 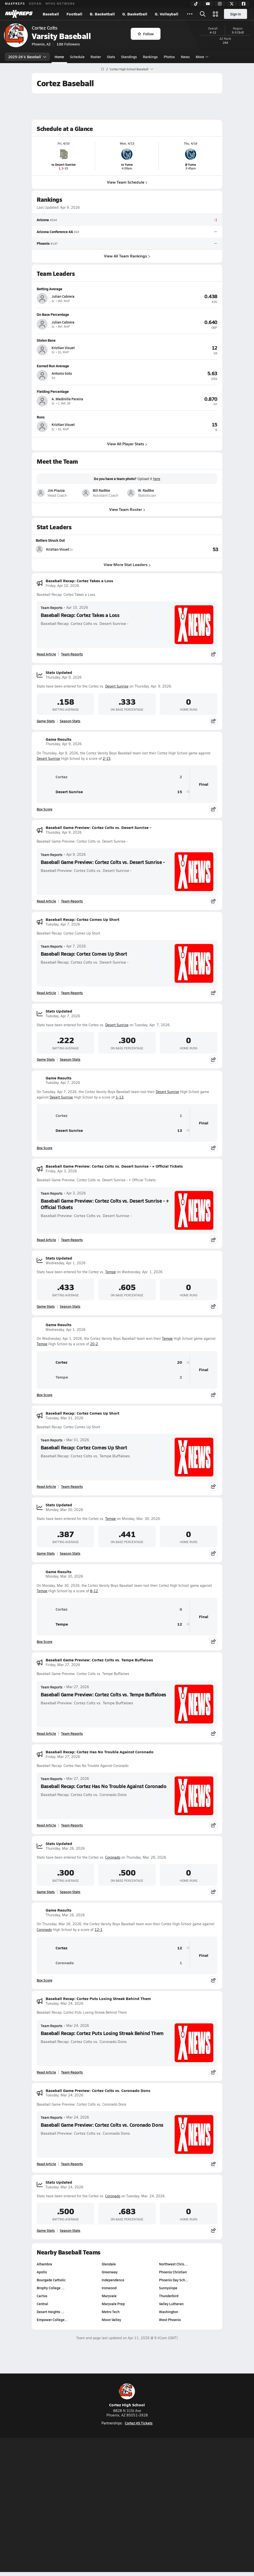 I want to click on Independence, so click(x=113, y=2280).